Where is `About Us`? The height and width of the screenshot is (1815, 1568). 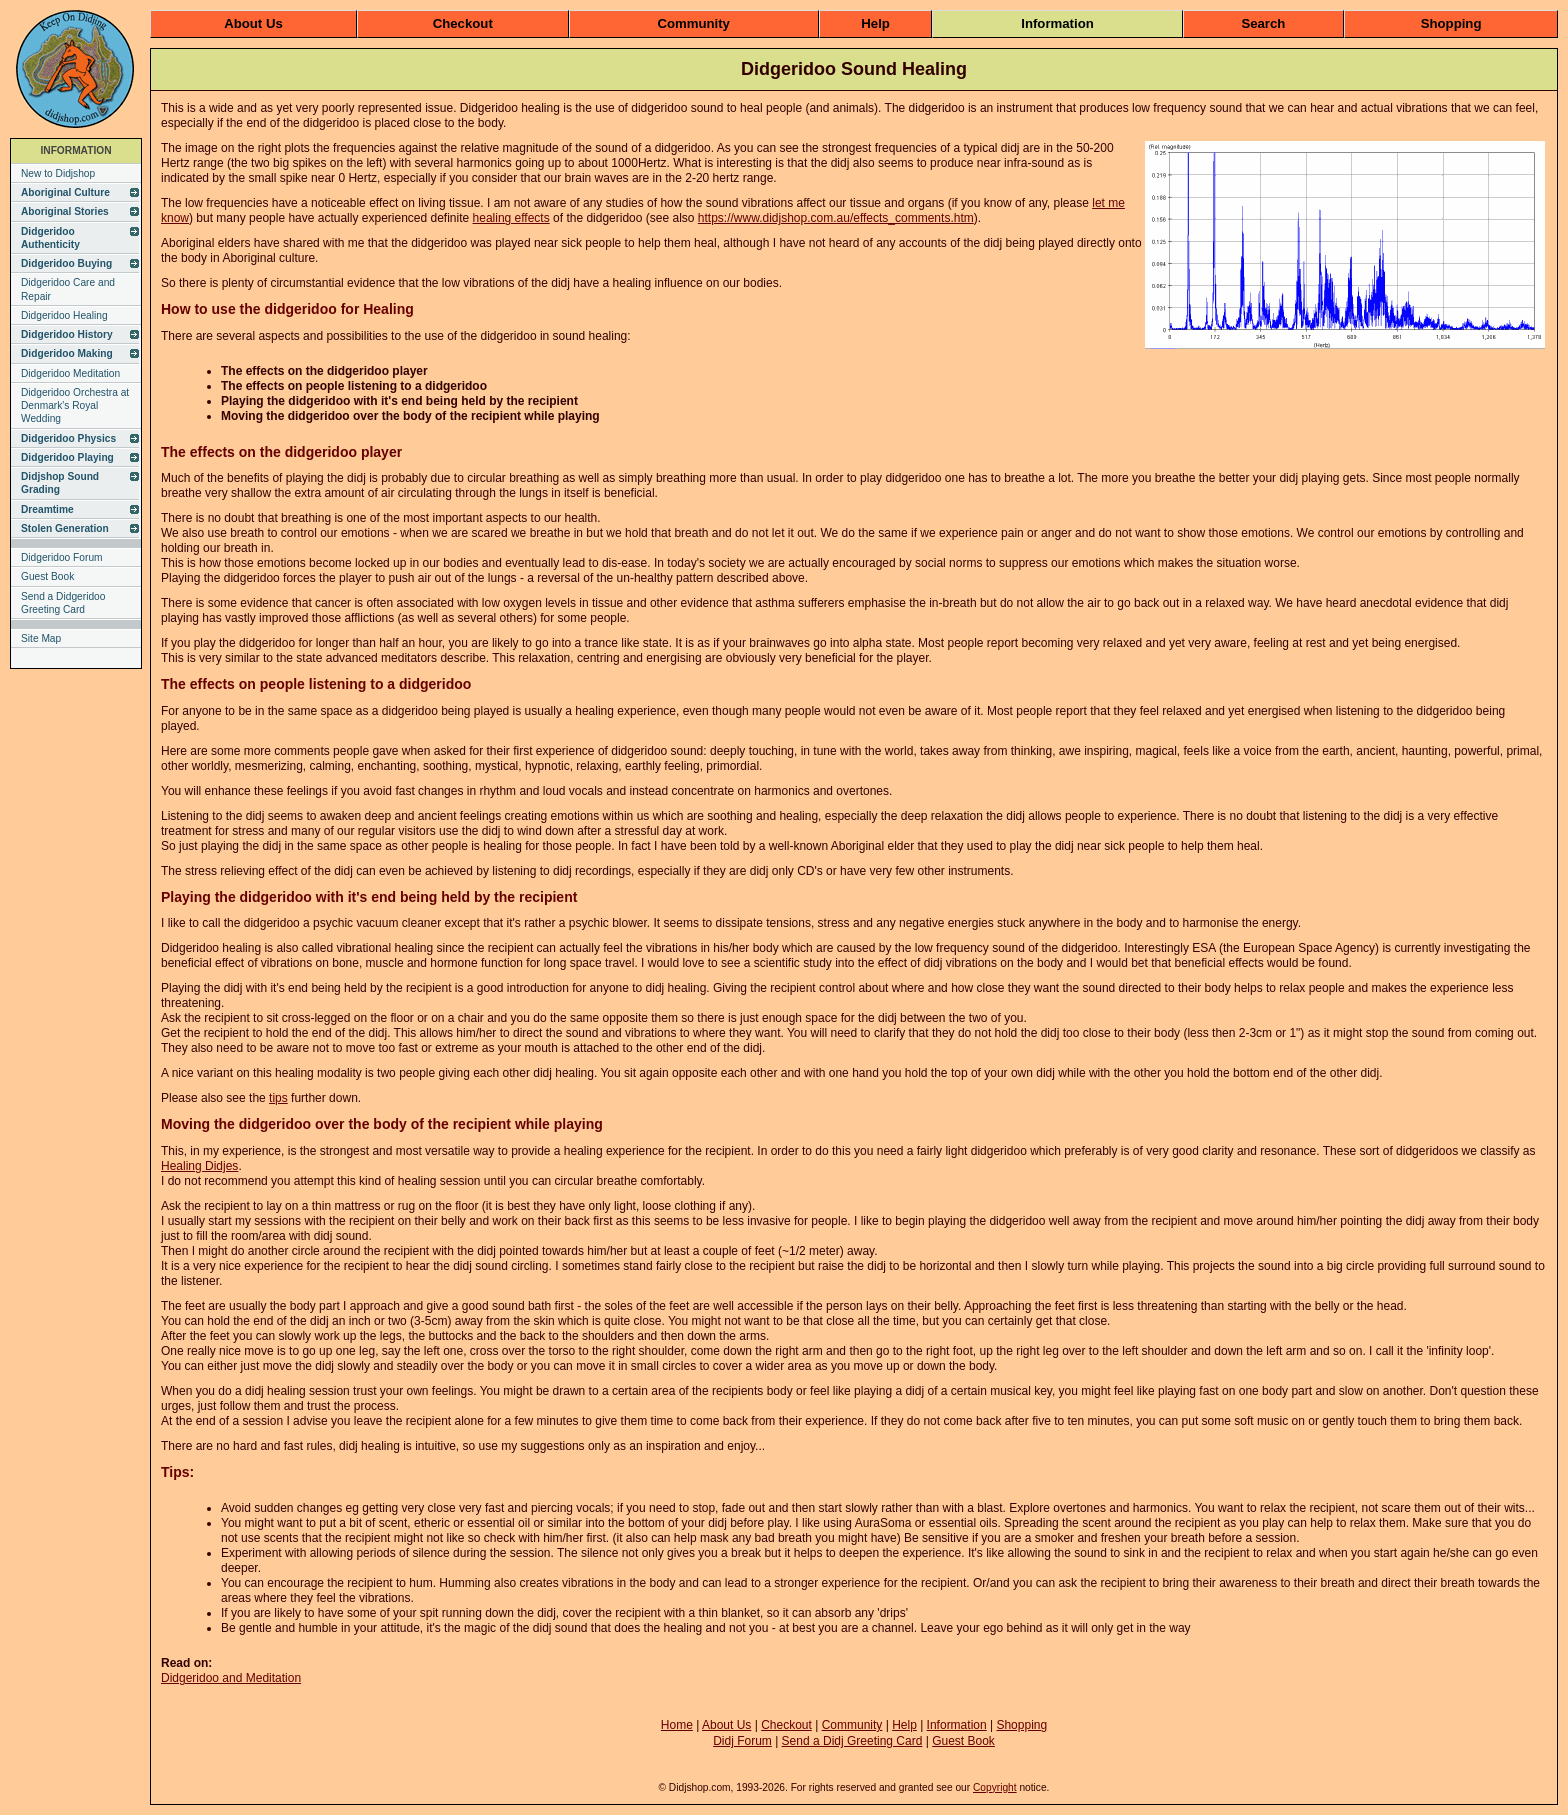 About Us is located at coordinates (253, 23).